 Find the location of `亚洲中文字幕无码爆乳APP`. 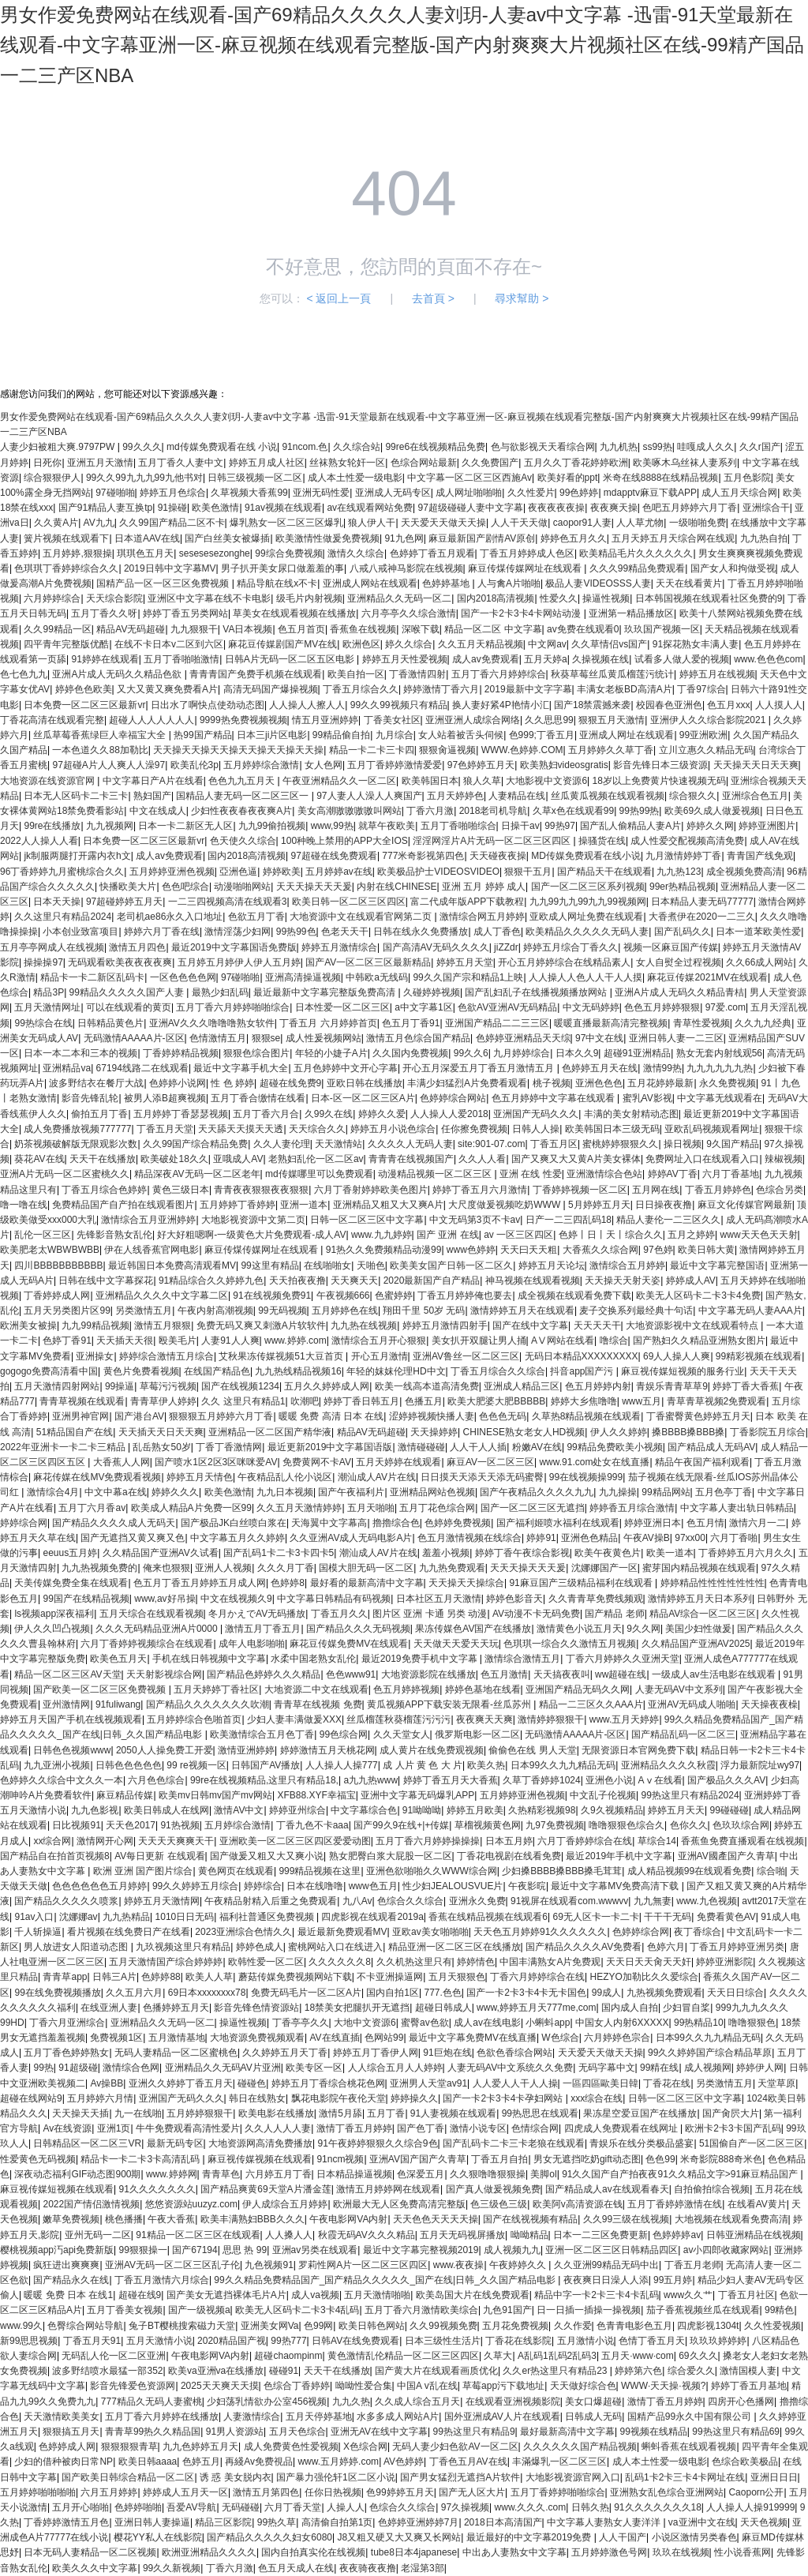

亚洲中文字幕无码爆乳APP is located at coordinates (417, 1795).